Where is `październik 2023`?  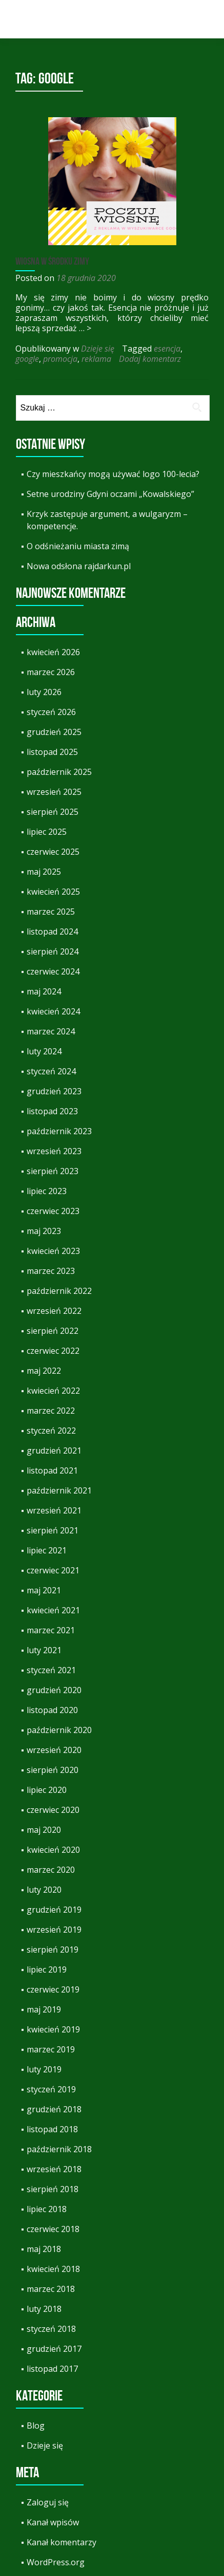 październik 2023 is located at coordinates (59, 1131).